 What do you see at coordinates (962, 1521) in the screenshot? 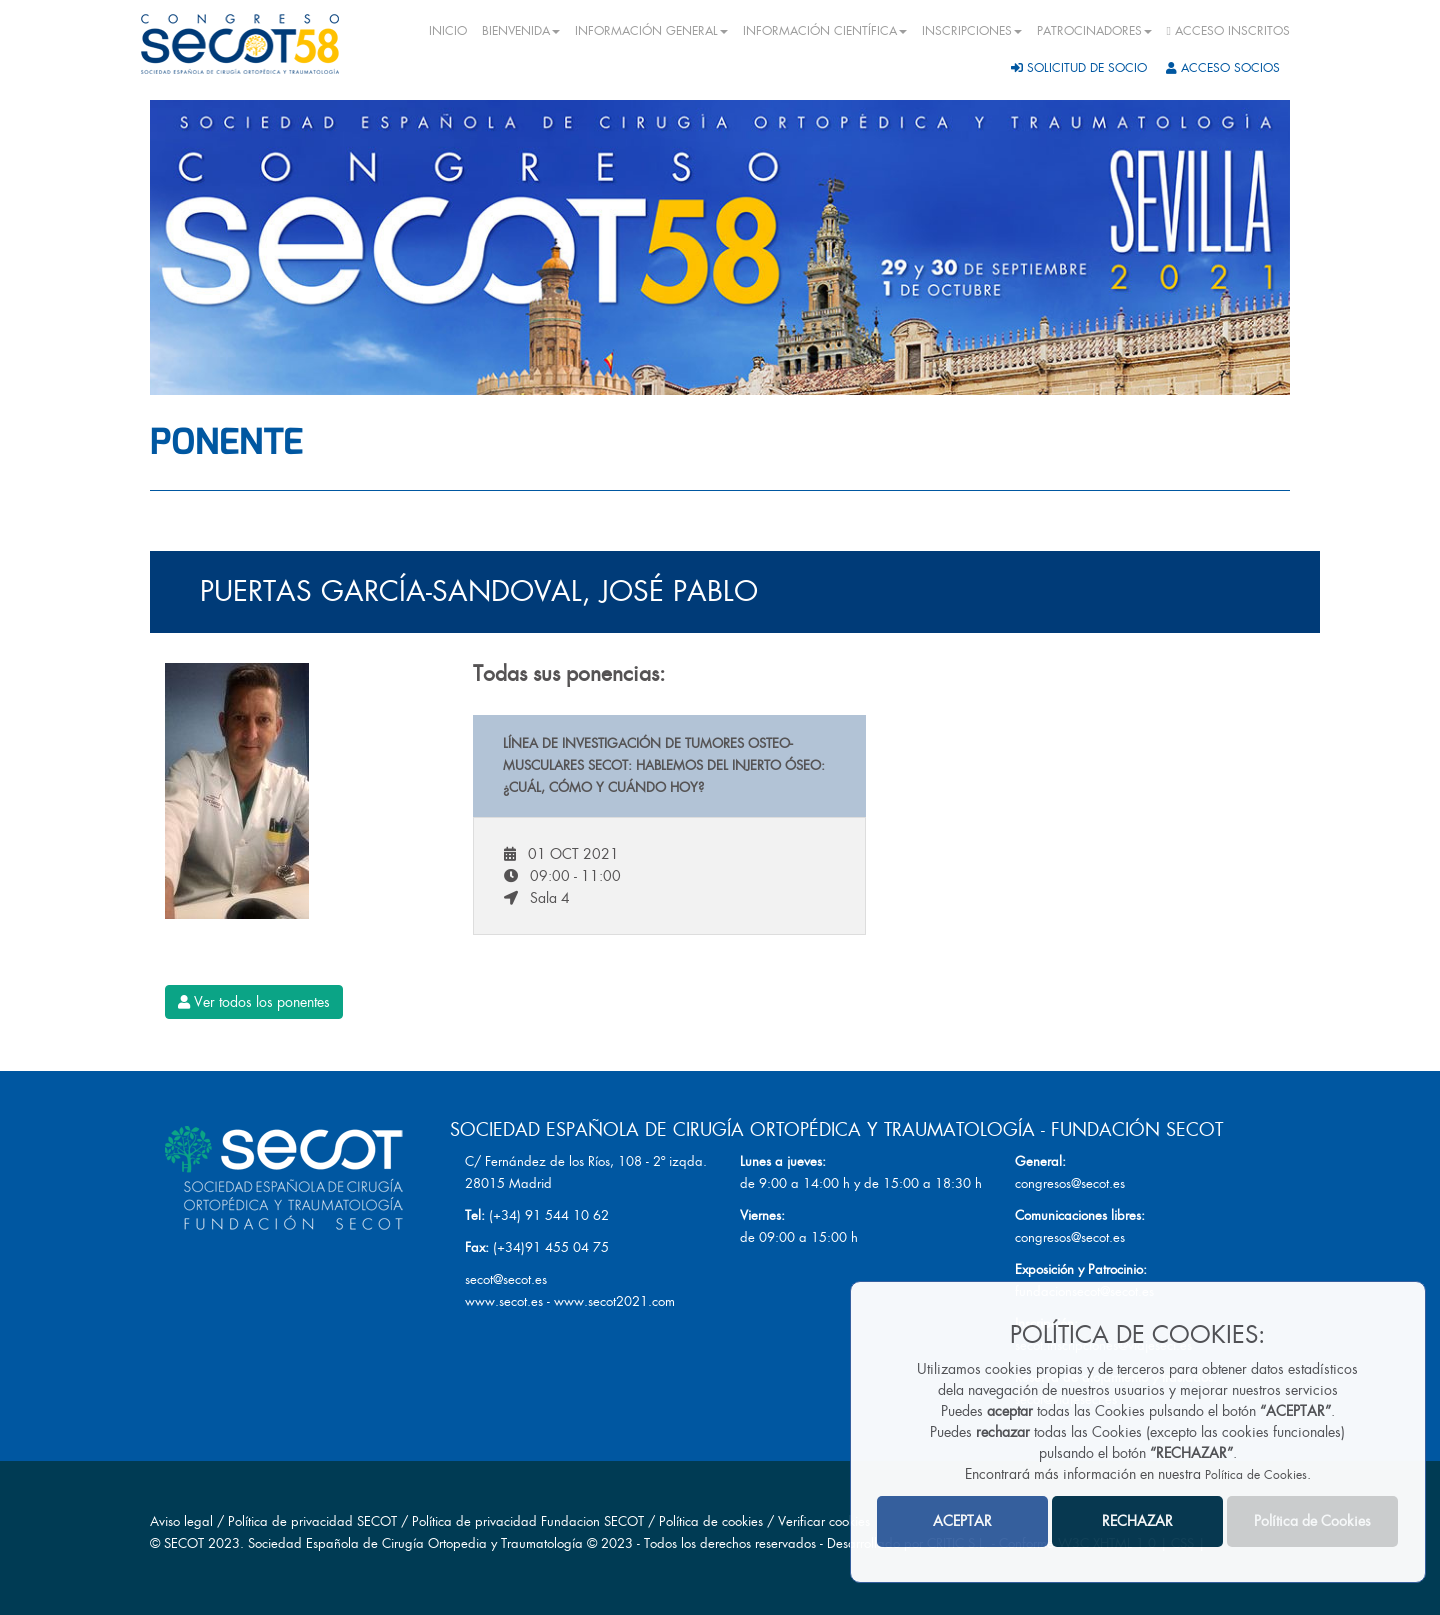
I see `ACEPTAR` at bounding box center [962, 1521].